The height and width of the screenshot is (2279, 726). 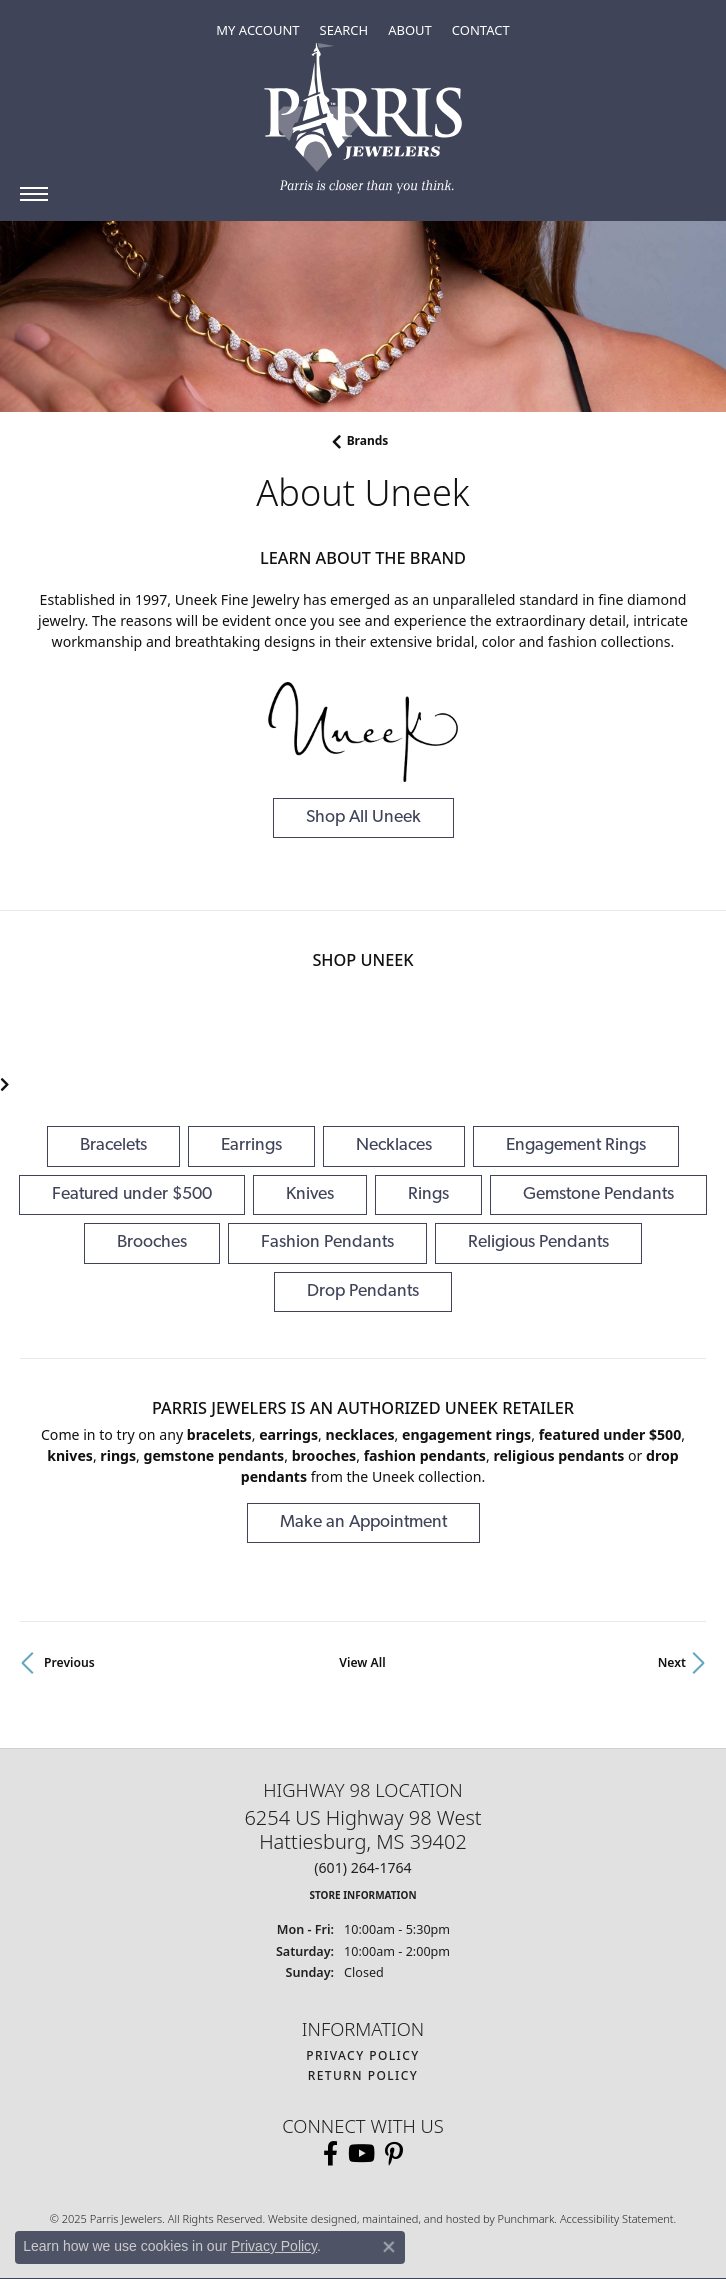 What do you see at coordinates (362, 1662) in the screenshot?
I see `View All` at bounding box center [362, 1662].